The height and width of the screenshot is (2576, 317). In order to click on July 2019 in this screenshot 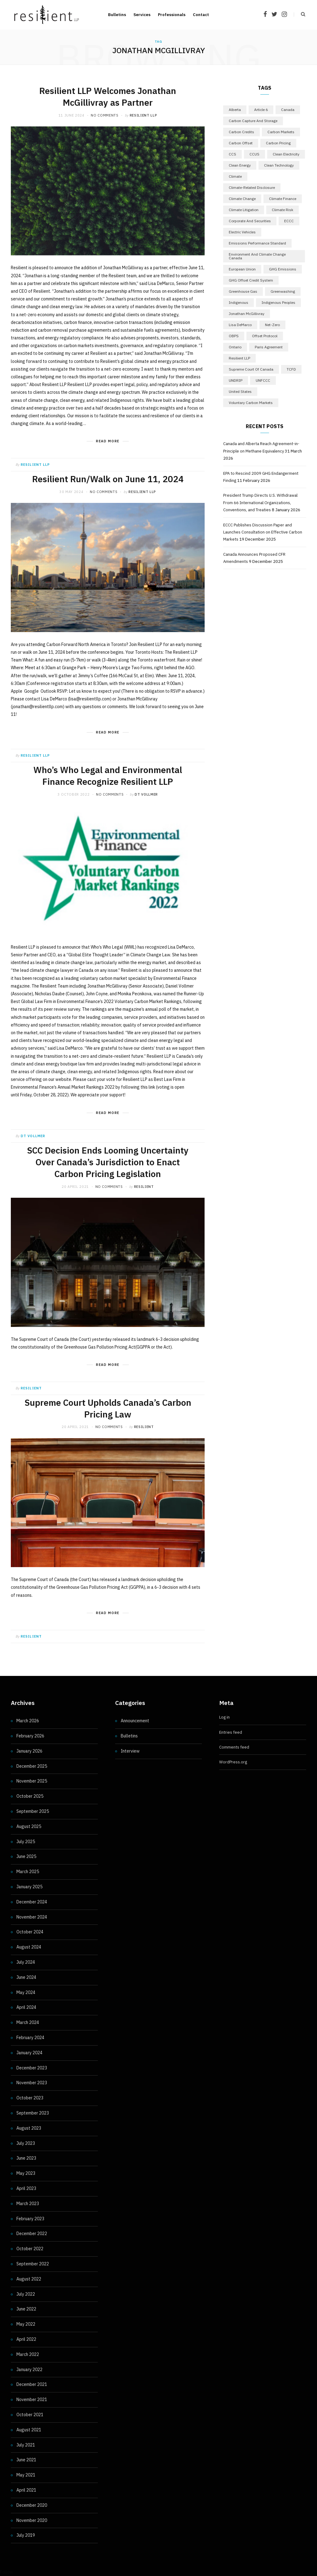, I will do `click(25, 2535)`.